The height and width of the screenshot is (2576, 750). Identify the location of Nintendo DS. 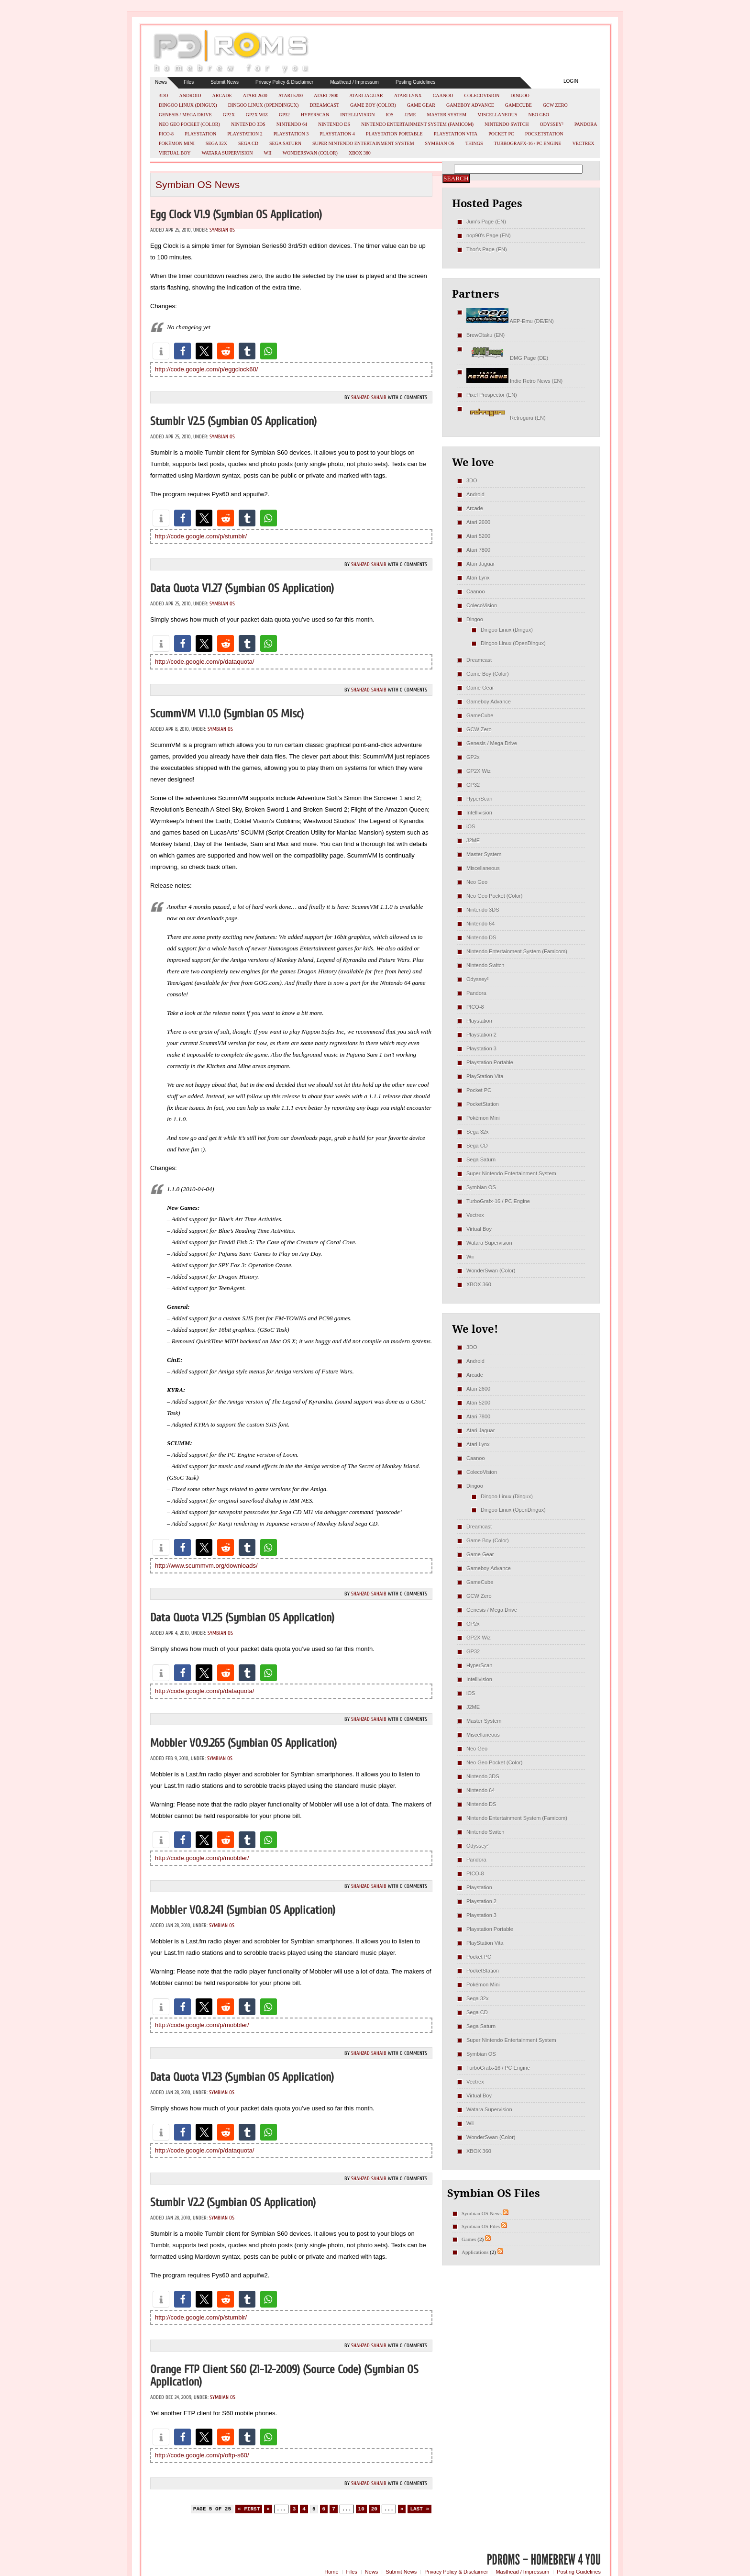
(334, 124).